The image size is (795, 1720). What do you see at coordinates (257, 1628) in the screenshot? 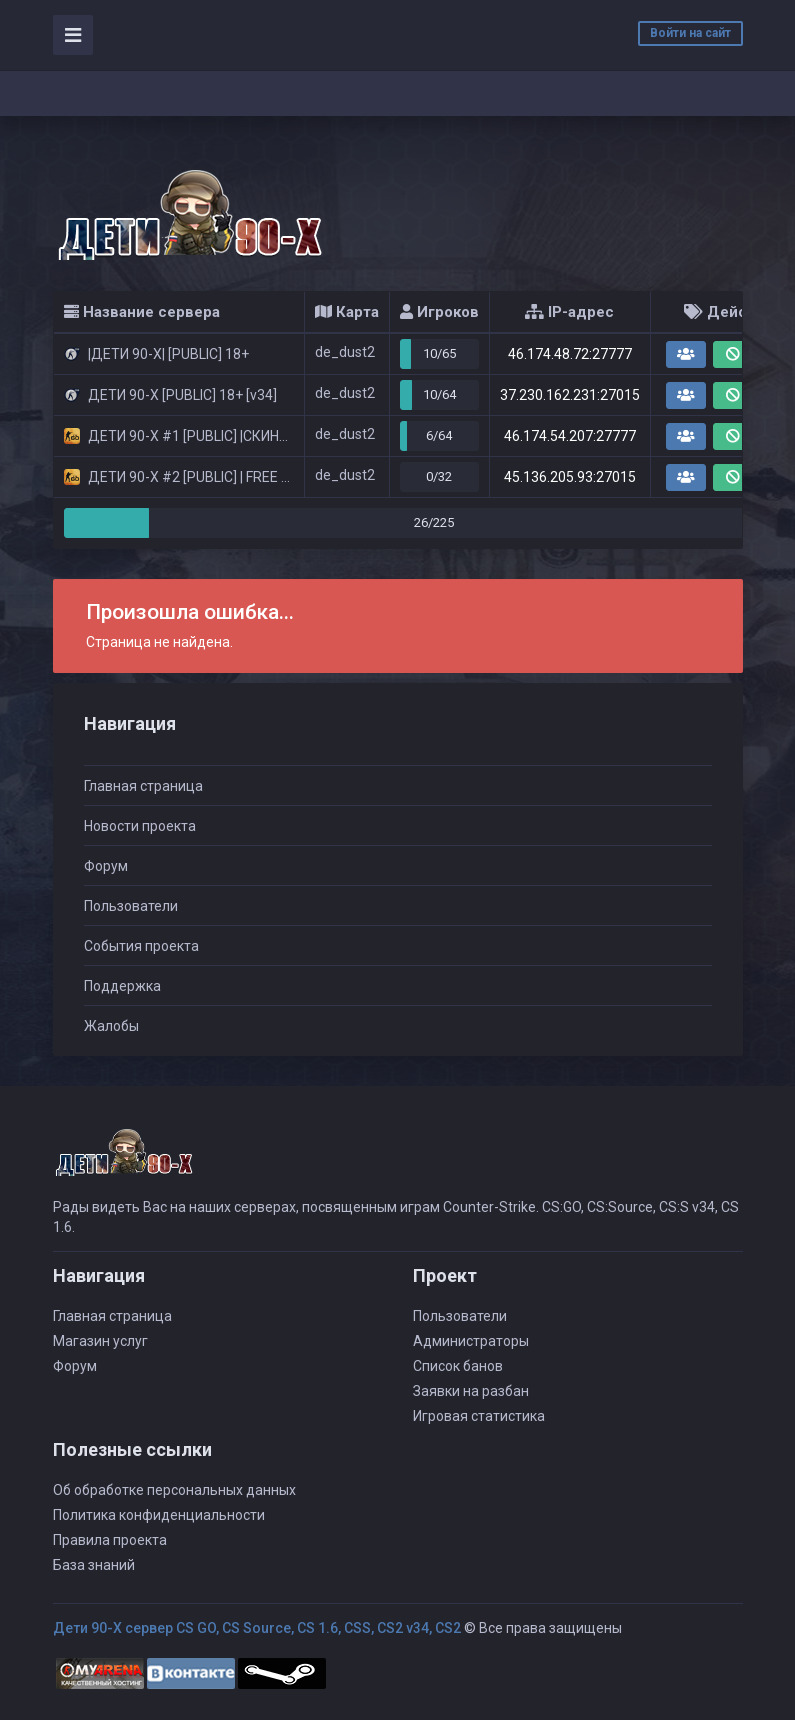
I see `Дети 90-Х сервер CS GO, CS Source, CS 1.6, CSS, CS2 v34, CS2` at bounding box center [257, 1628].